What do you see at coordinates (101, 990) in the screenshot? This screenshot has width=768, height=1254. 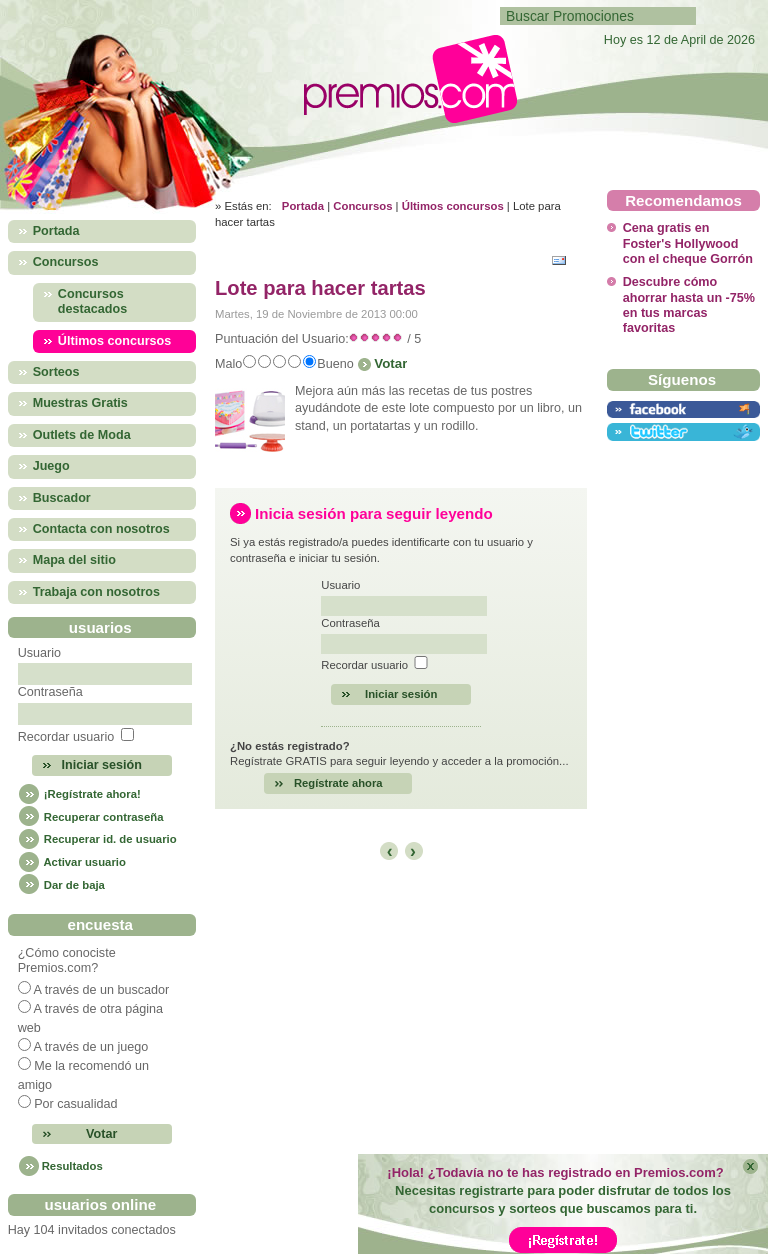 I see `A través de un buscador` at bounding box center [101, 990].